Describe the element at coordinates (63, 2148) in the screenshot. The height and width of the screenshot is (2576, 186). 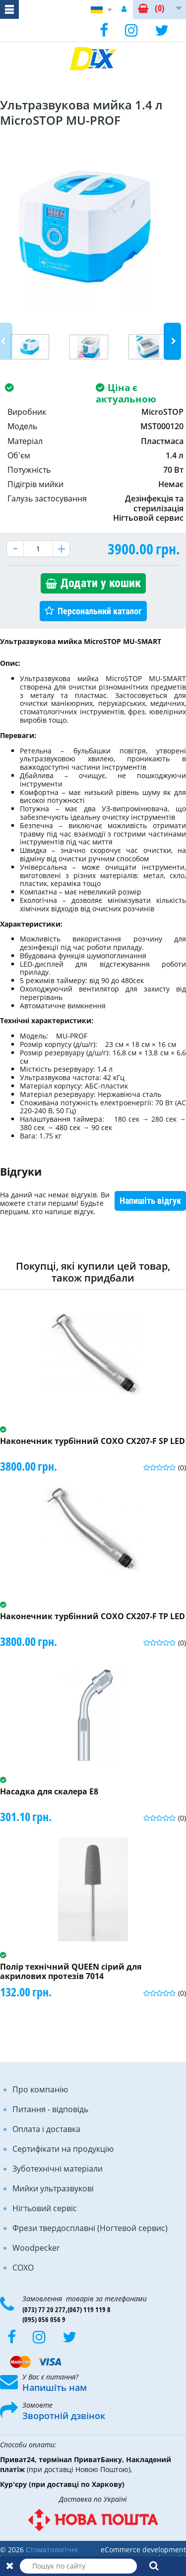
I see `Сертифікати на продукцію` at that location.